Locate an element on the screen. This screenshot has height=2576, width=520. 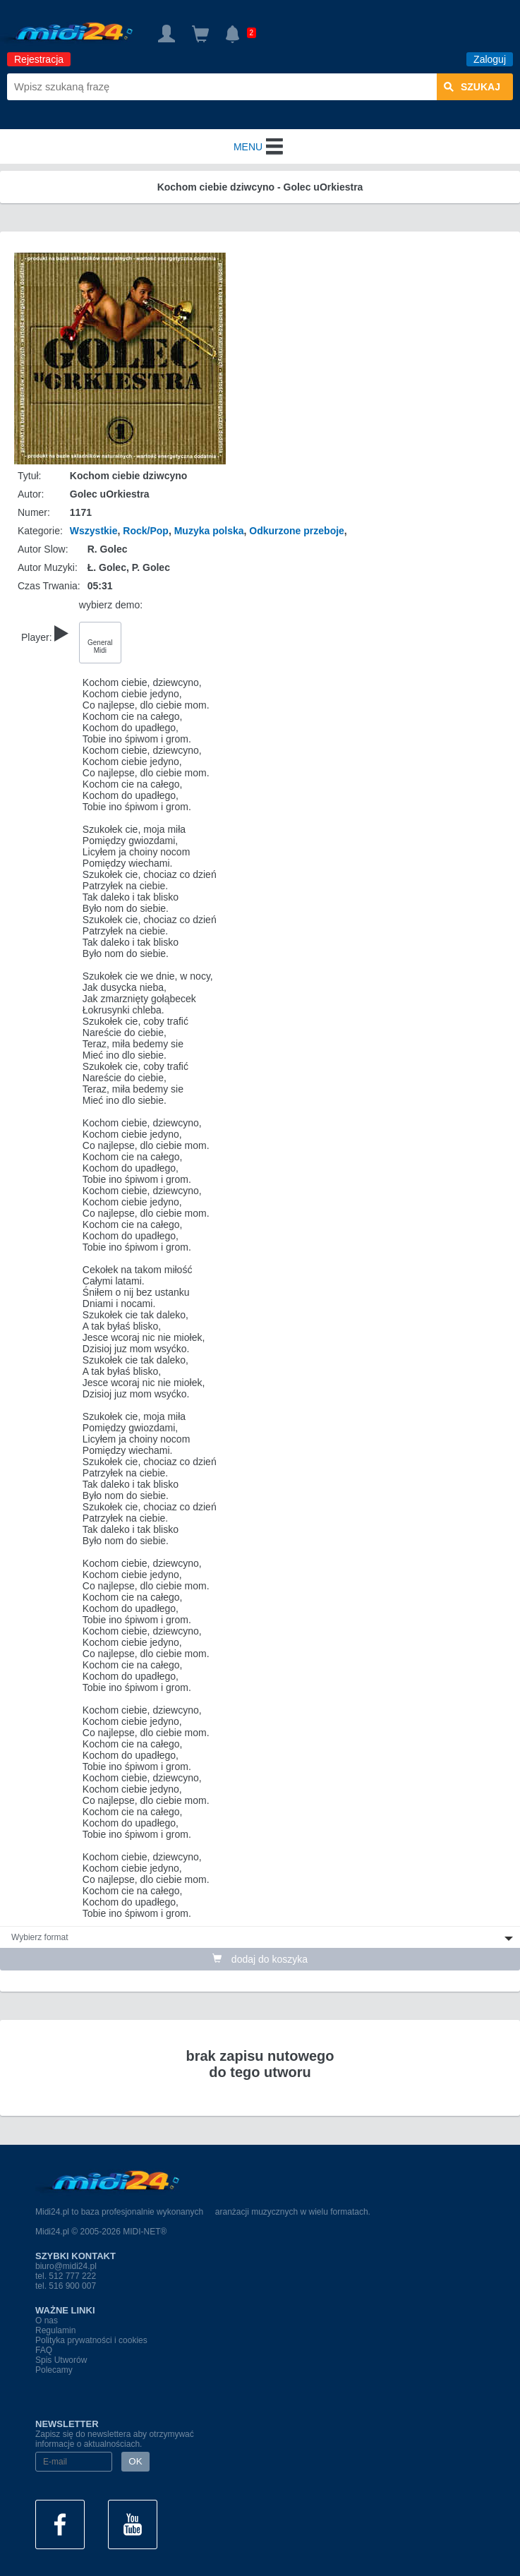
Polecamy is located at coordinates (54, 2370).